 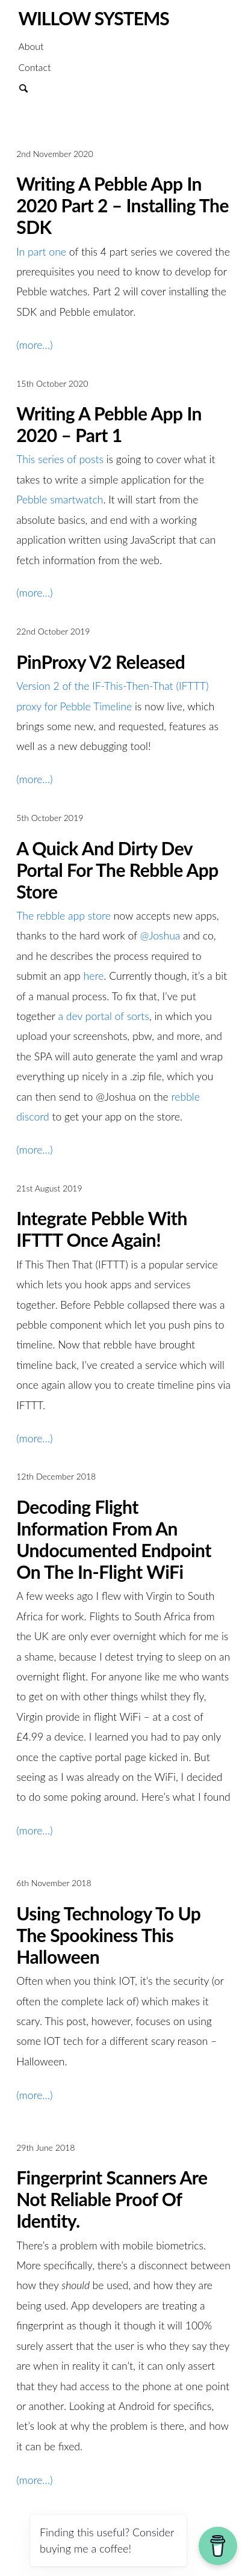 I want to click on Version 2 of the, so click(x=54, y=686).